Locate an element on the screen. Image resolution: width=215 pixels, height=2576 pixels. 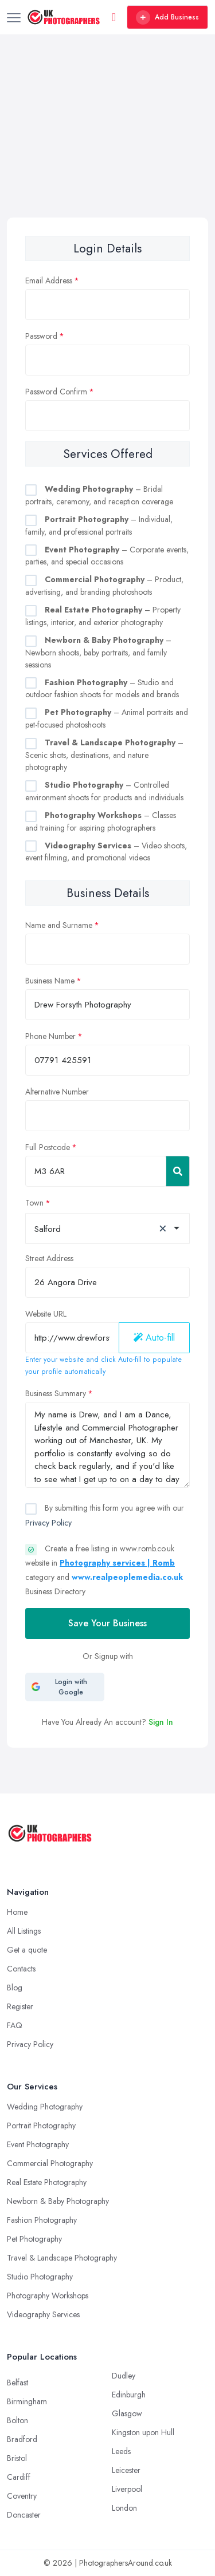
Get a quote is located at coordinates (27, 1949).